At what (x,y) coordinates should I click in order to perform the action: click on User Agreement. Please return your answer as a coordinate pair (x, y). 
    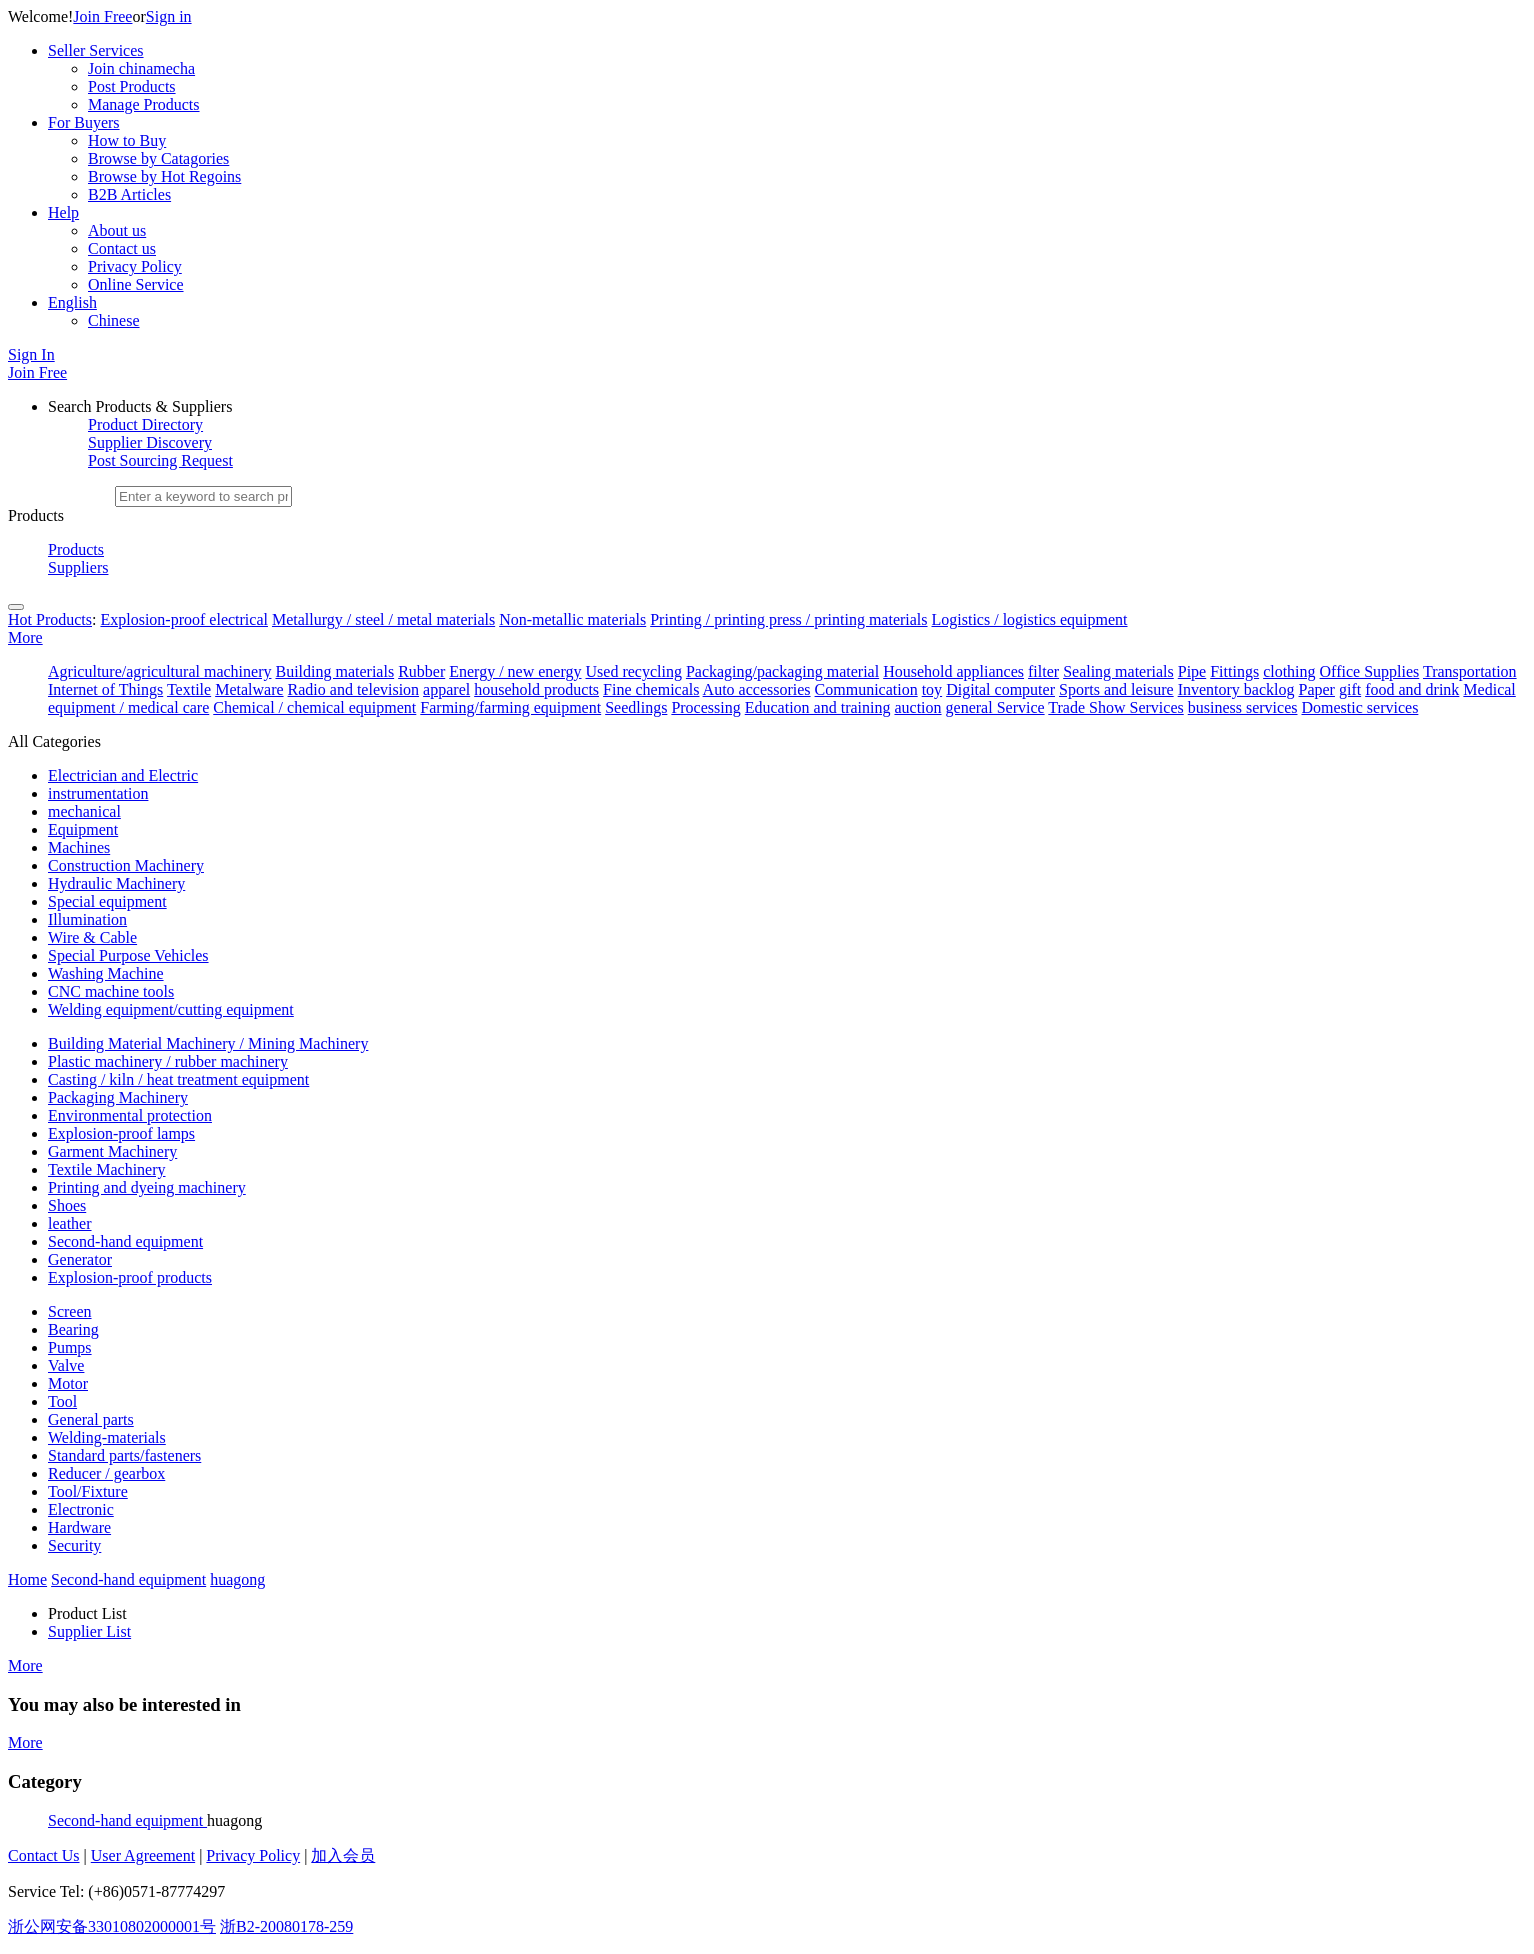
    Looking at the image, I should click on (143, 1855).